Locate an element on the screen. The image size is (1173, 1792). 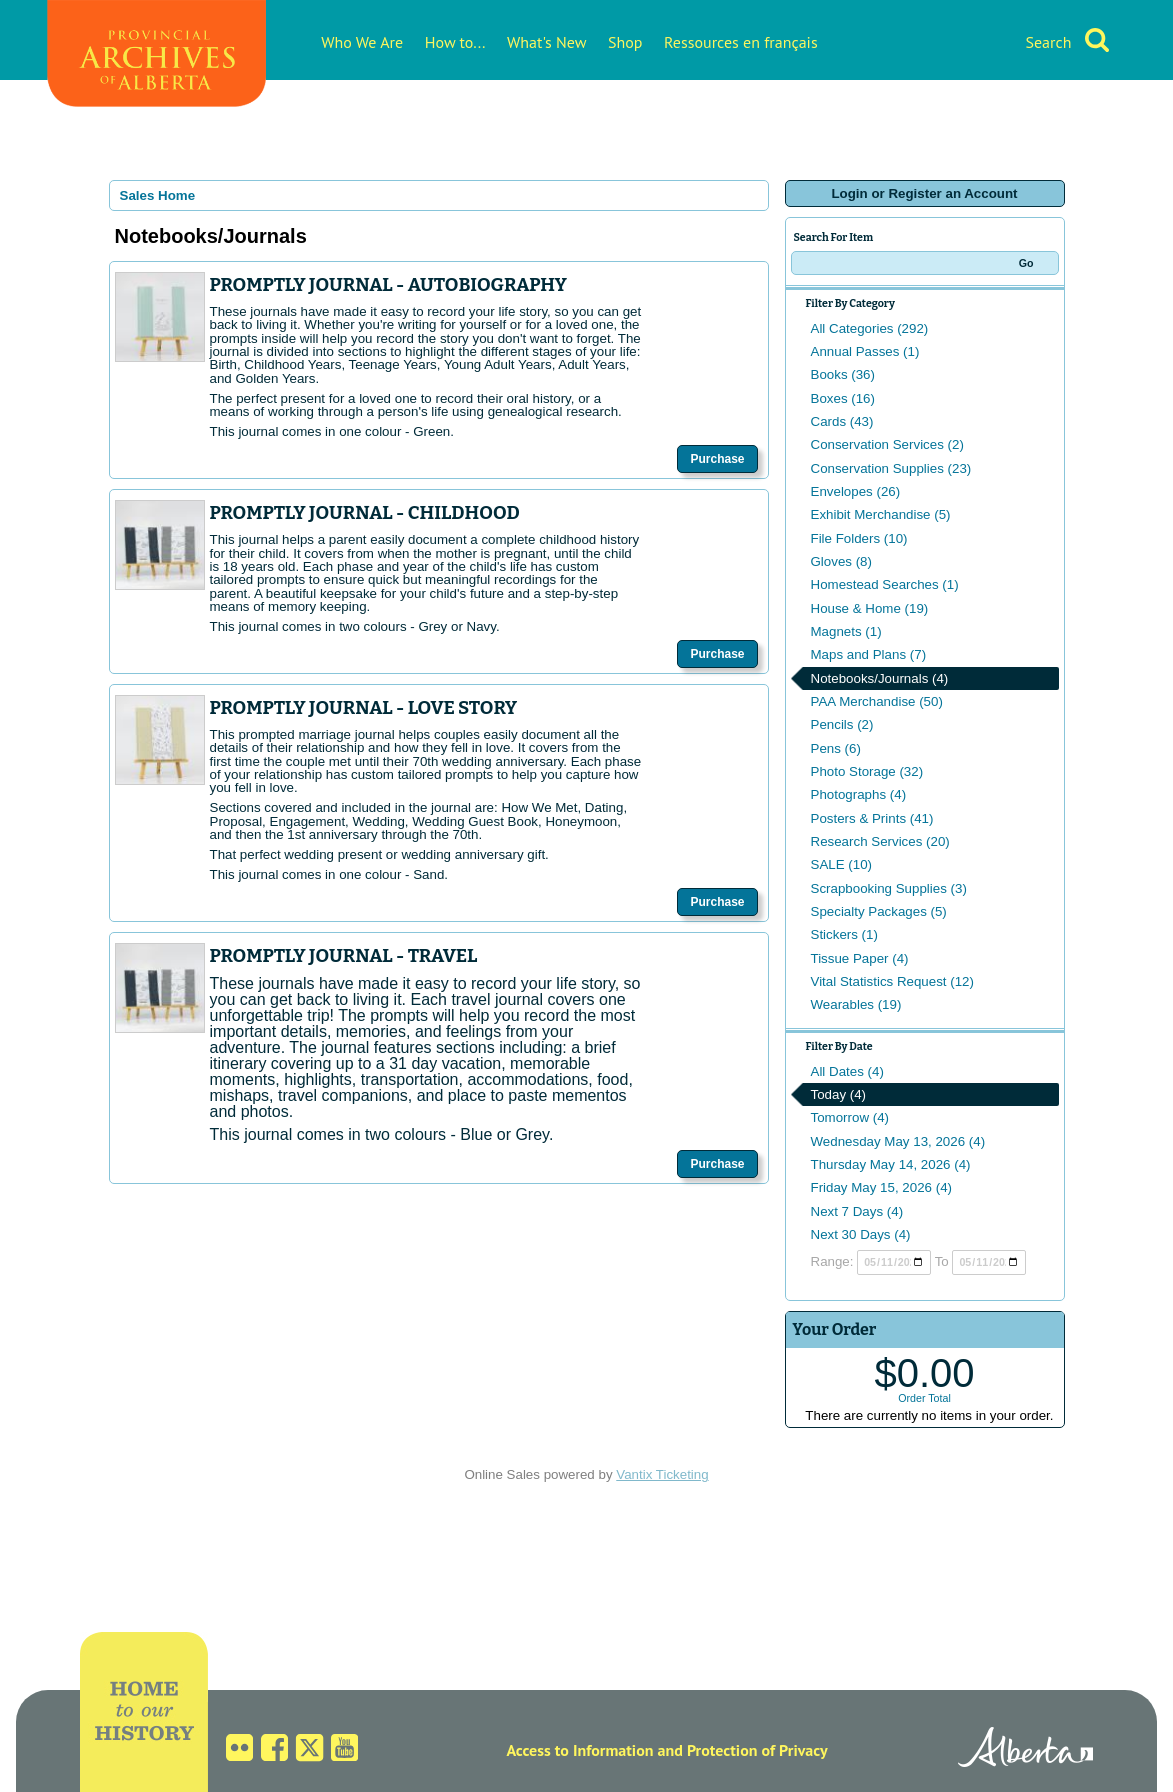
Wednesday May 13, 2026 (4) is located at coordinates (898, 1141).